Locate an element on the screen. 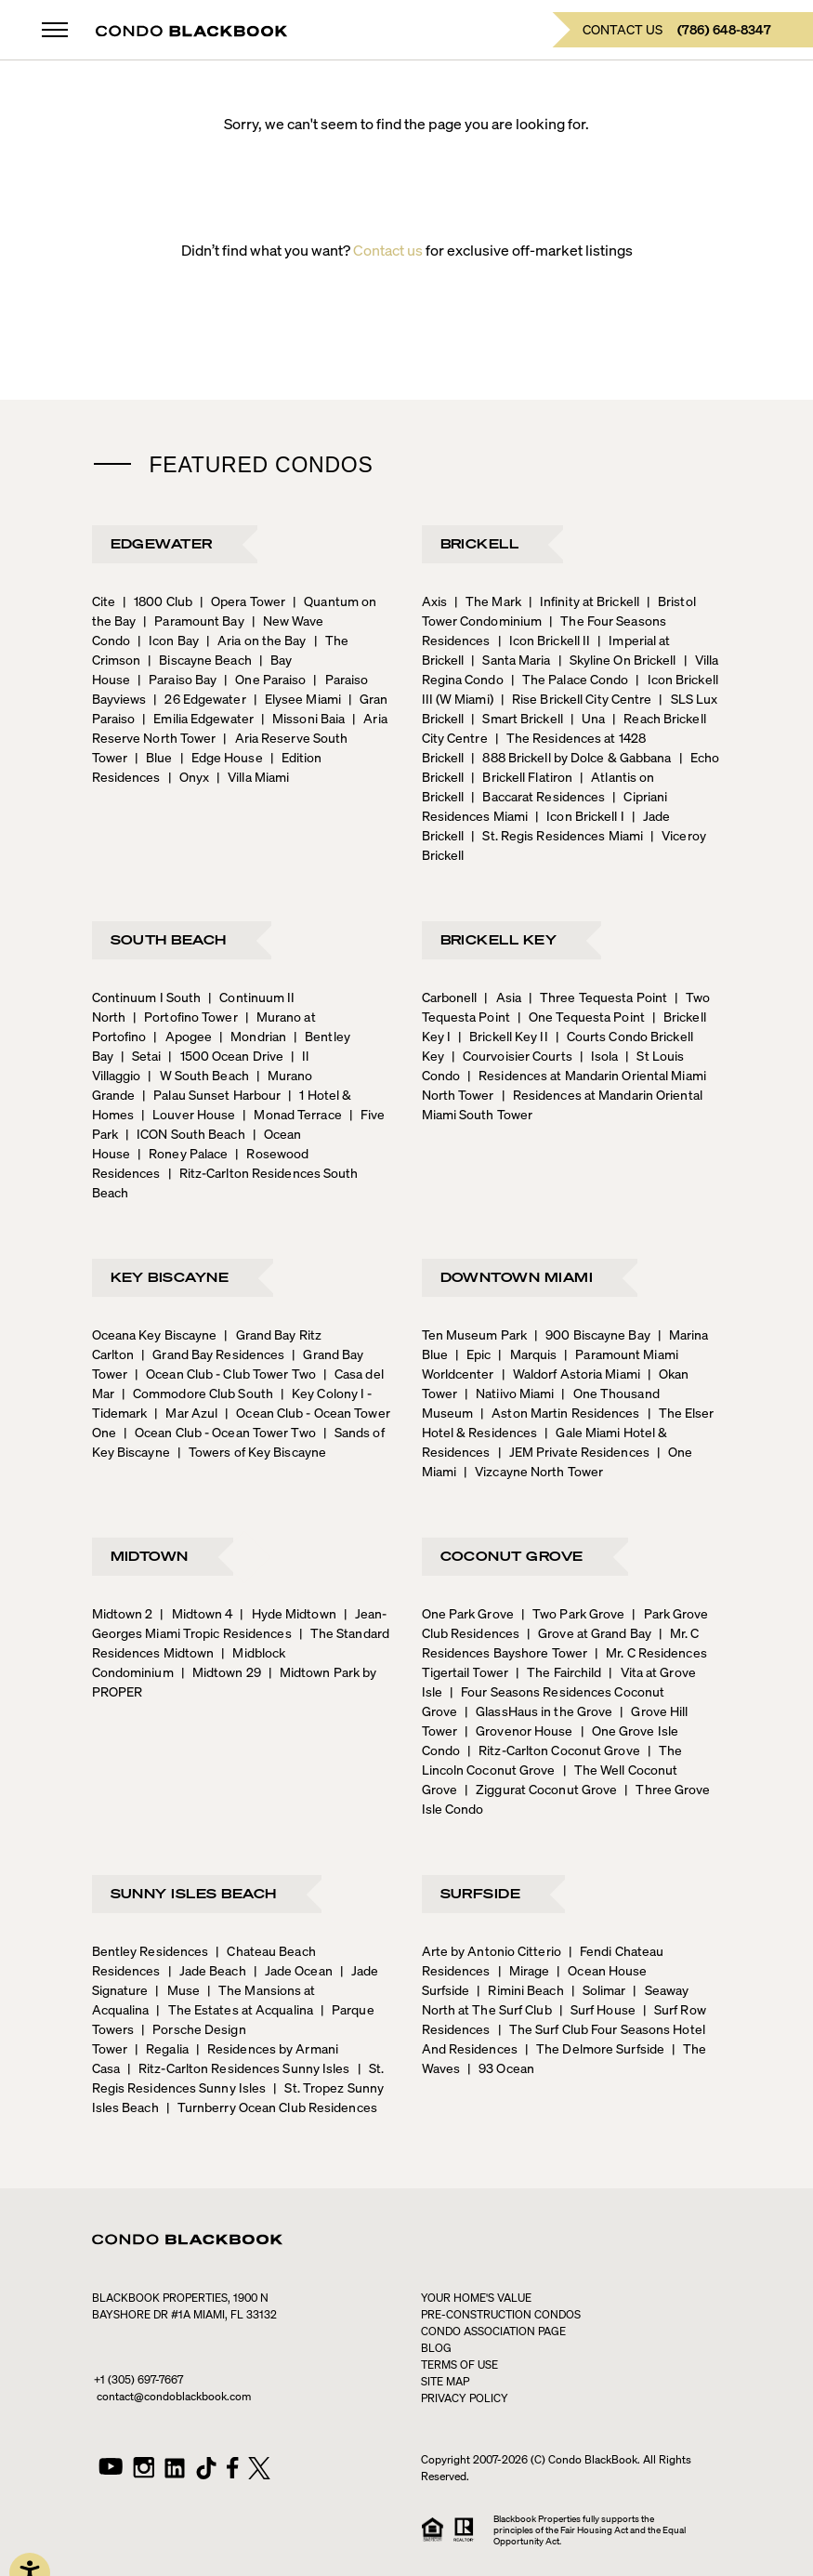 The image size is (813, 2576). Icon Bay is located at coordinates (168, 639).